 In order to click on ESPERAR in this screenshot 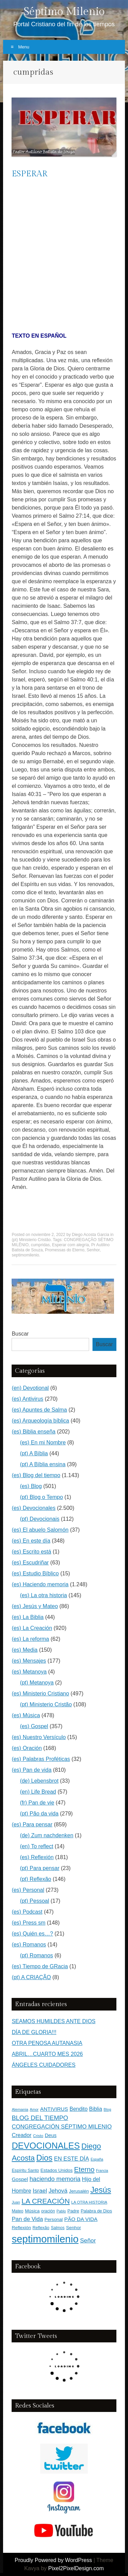, I will do `click(29, 174)`.